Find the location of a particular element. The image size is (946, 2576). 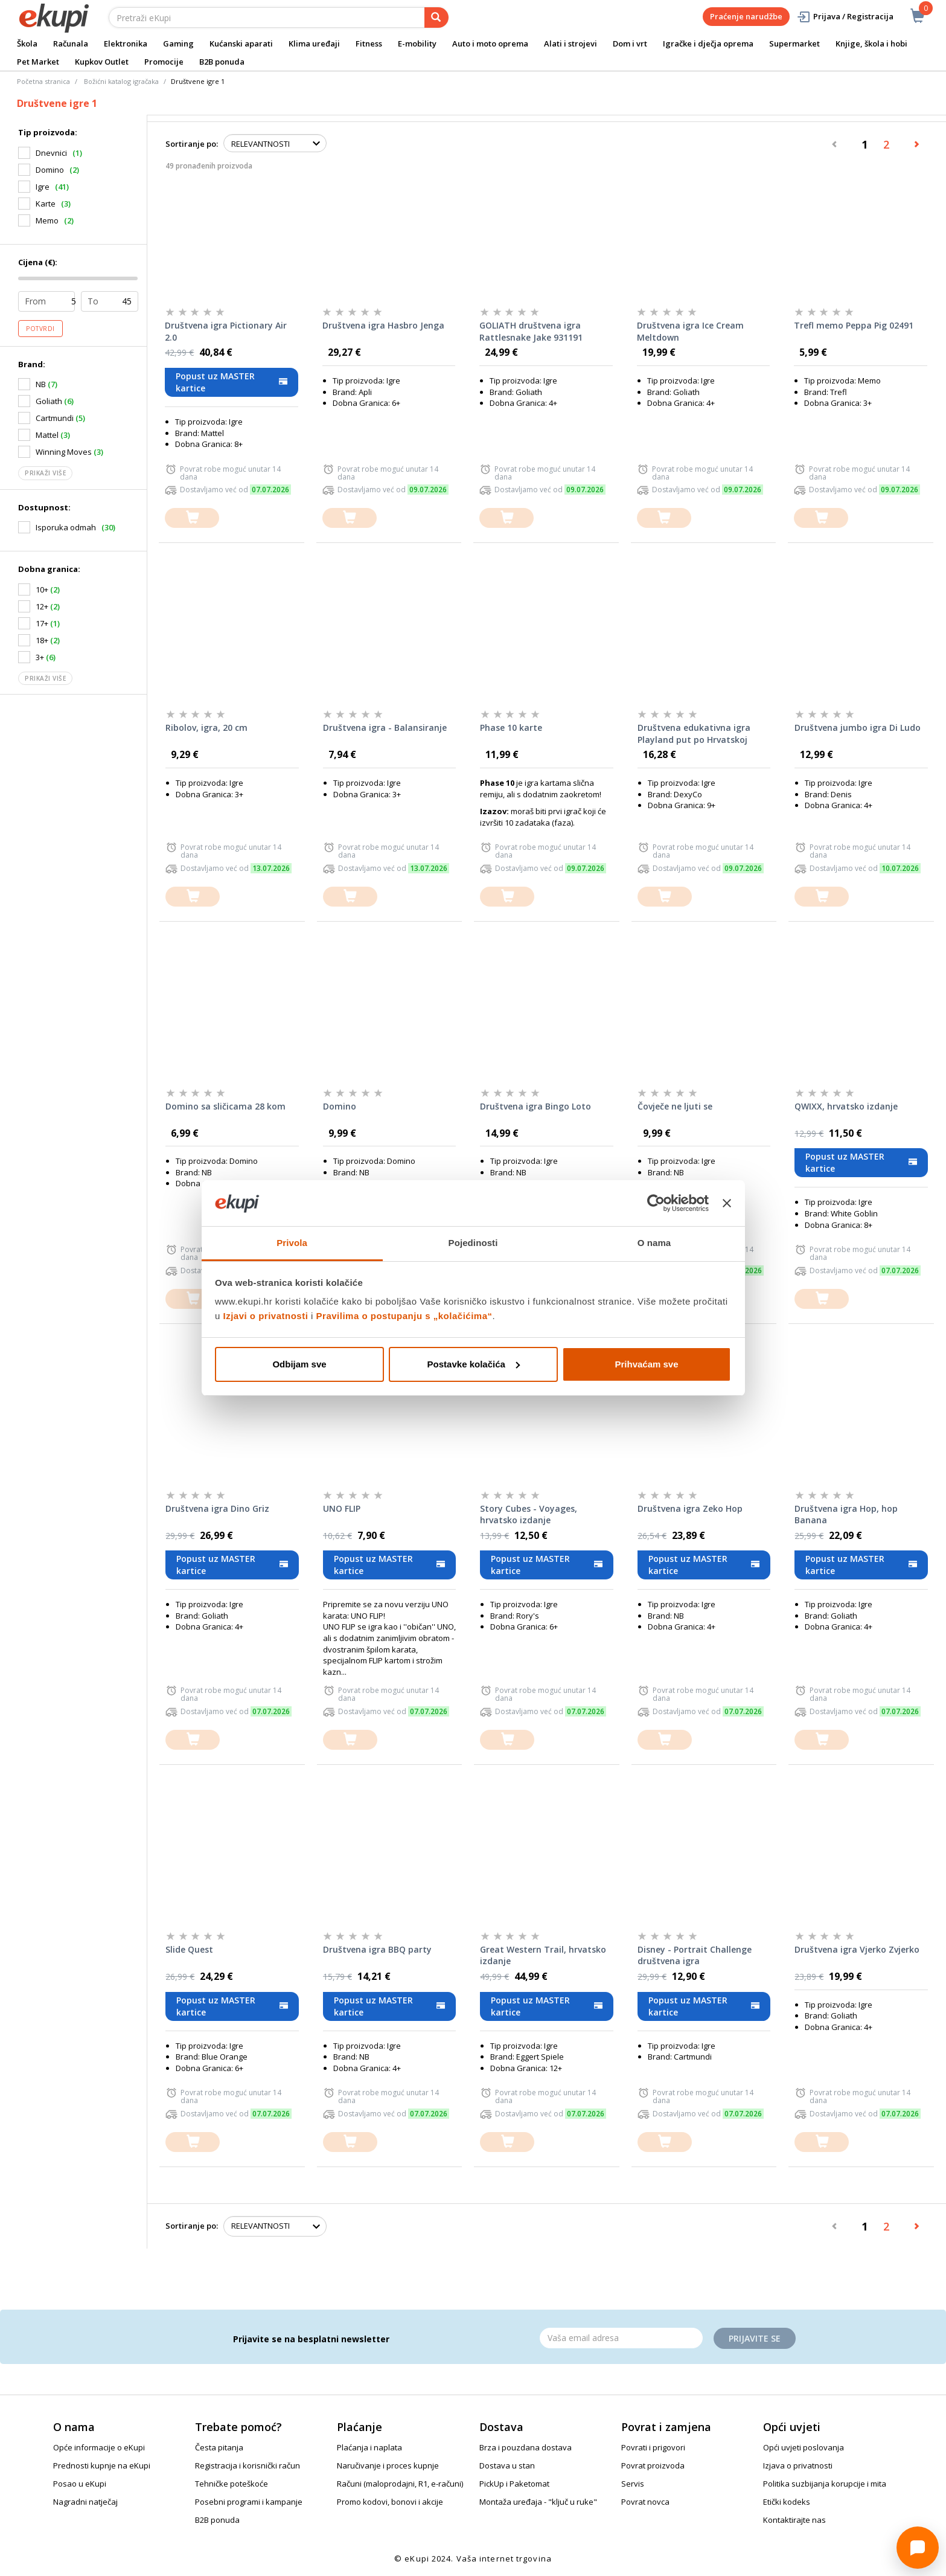

Posebni programi i kampanje is located at coordinates (248, 2501).